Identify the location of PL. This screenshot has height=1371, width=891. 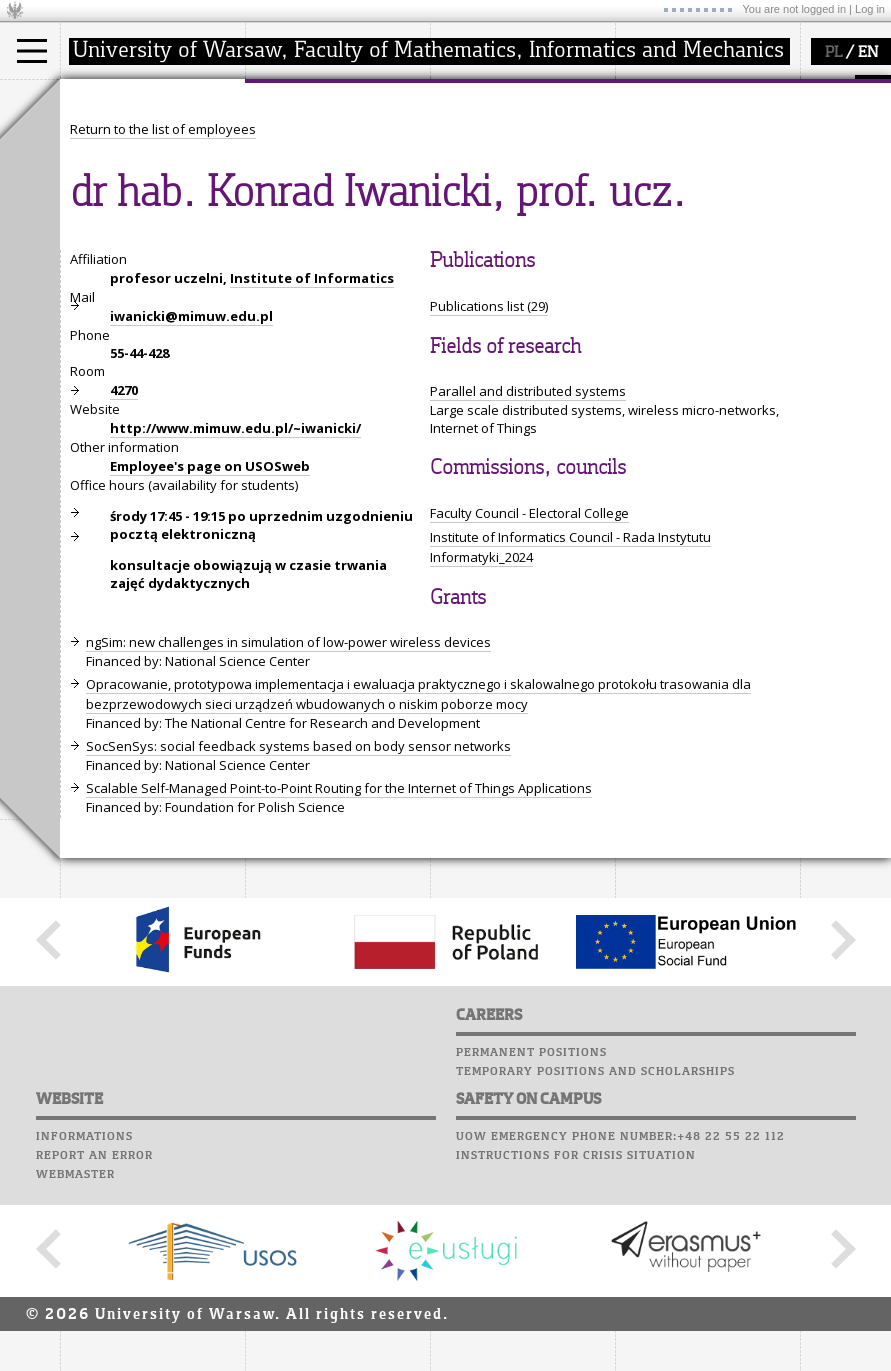
(833, 53).